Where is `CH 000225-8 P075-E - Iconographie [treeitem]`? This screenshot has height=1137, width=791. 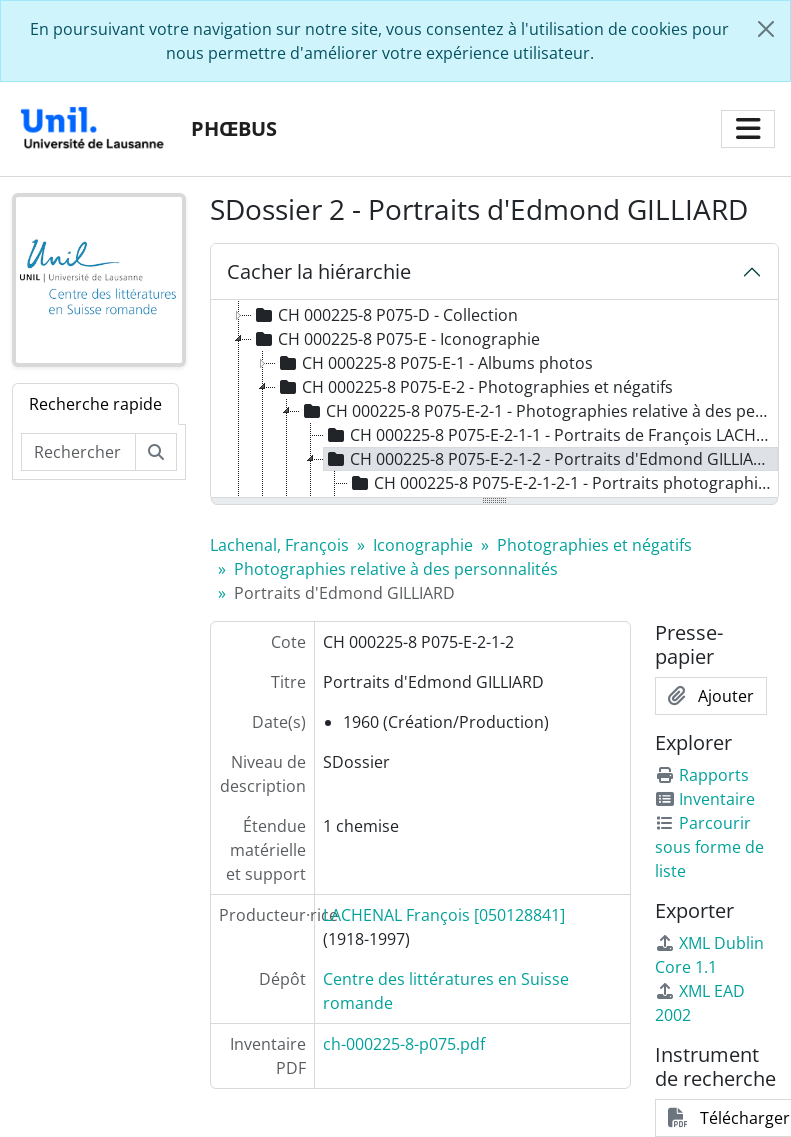
CH 000225-8 P075-E - Iconographie [treeitem] is located at coordinates (396, 339).